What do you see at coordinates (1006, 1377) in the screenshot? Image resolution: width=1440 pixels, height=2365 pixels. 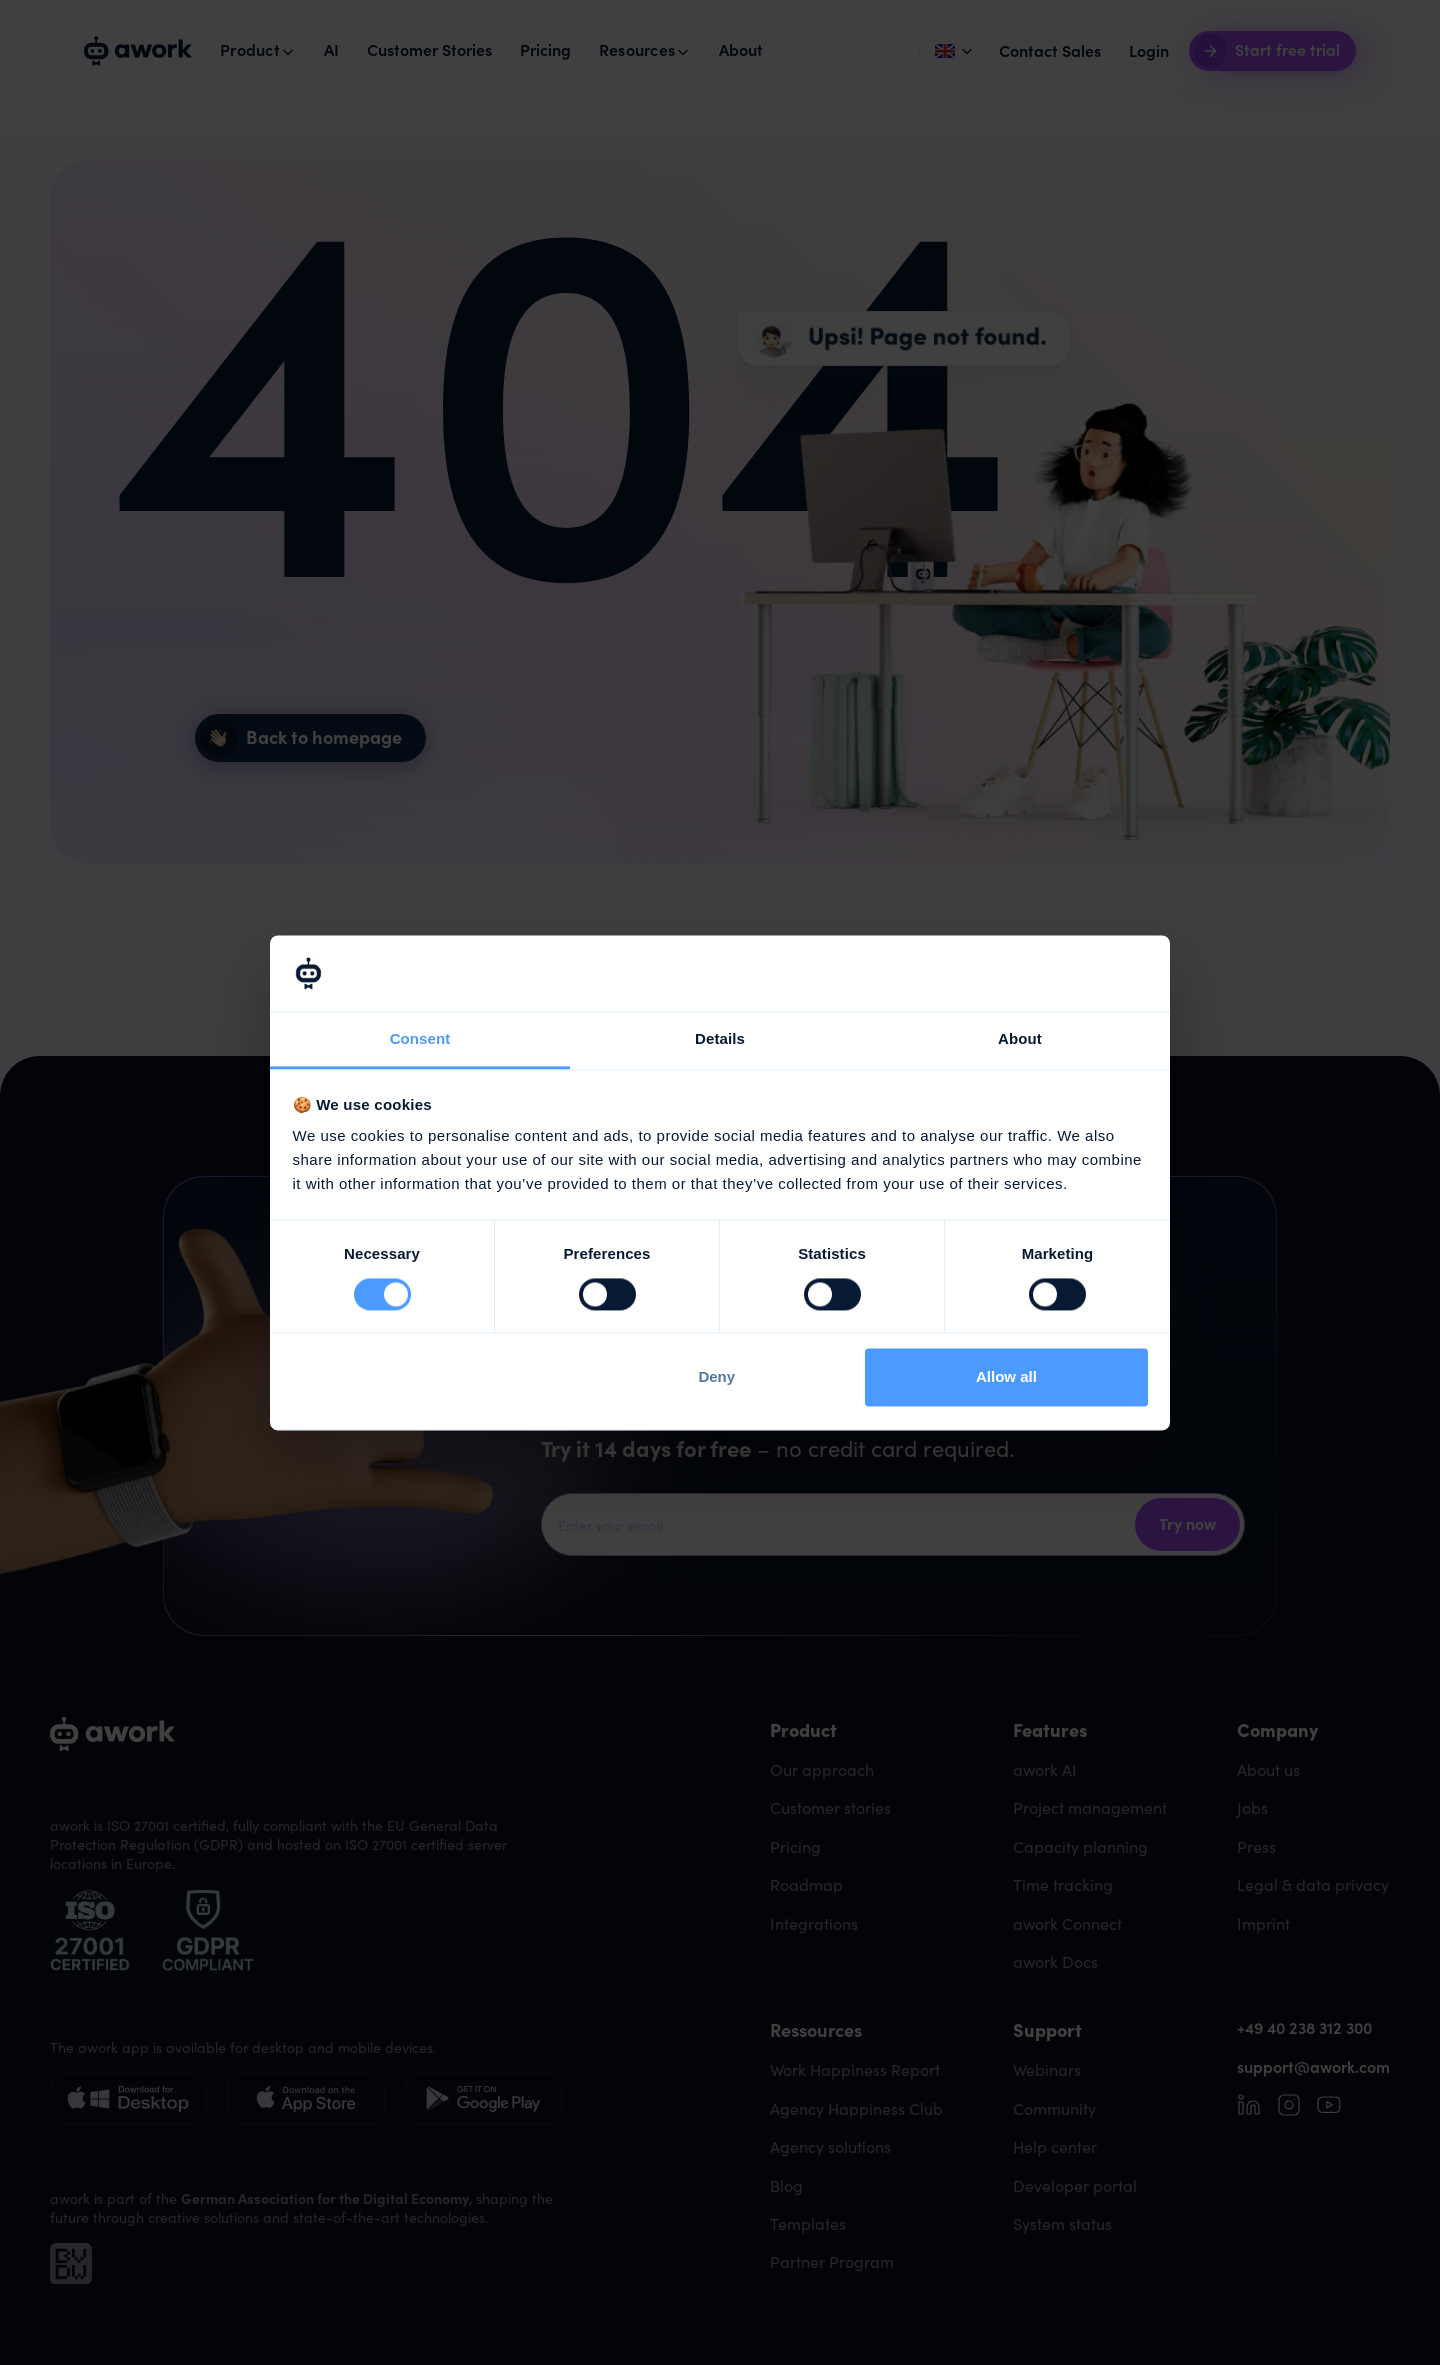 I see `Allow all` at bounding box center [1006, 1377].